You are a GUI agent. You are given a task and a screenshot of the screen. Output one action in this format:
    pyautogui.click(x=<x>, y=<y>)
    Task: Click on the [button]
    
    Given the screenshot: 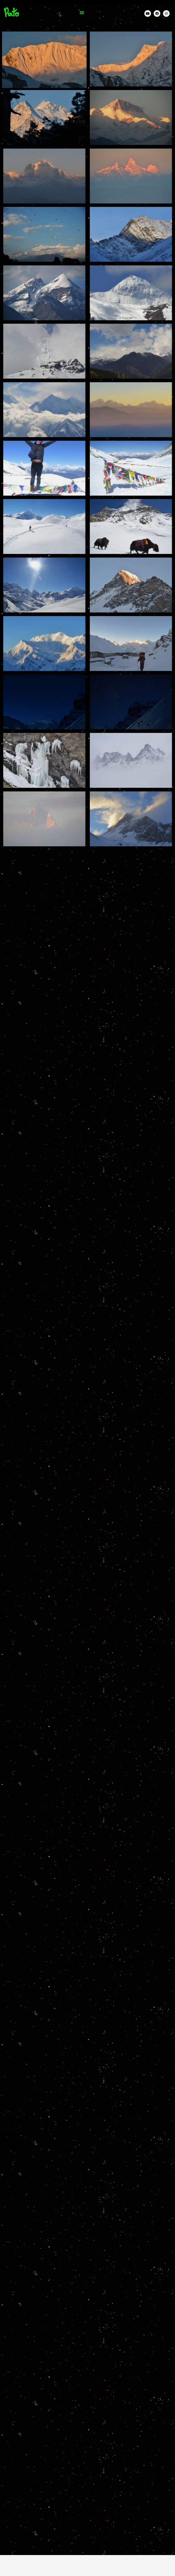 What is the action you would take?
    pyautogui.click(x=81, y=12)
    